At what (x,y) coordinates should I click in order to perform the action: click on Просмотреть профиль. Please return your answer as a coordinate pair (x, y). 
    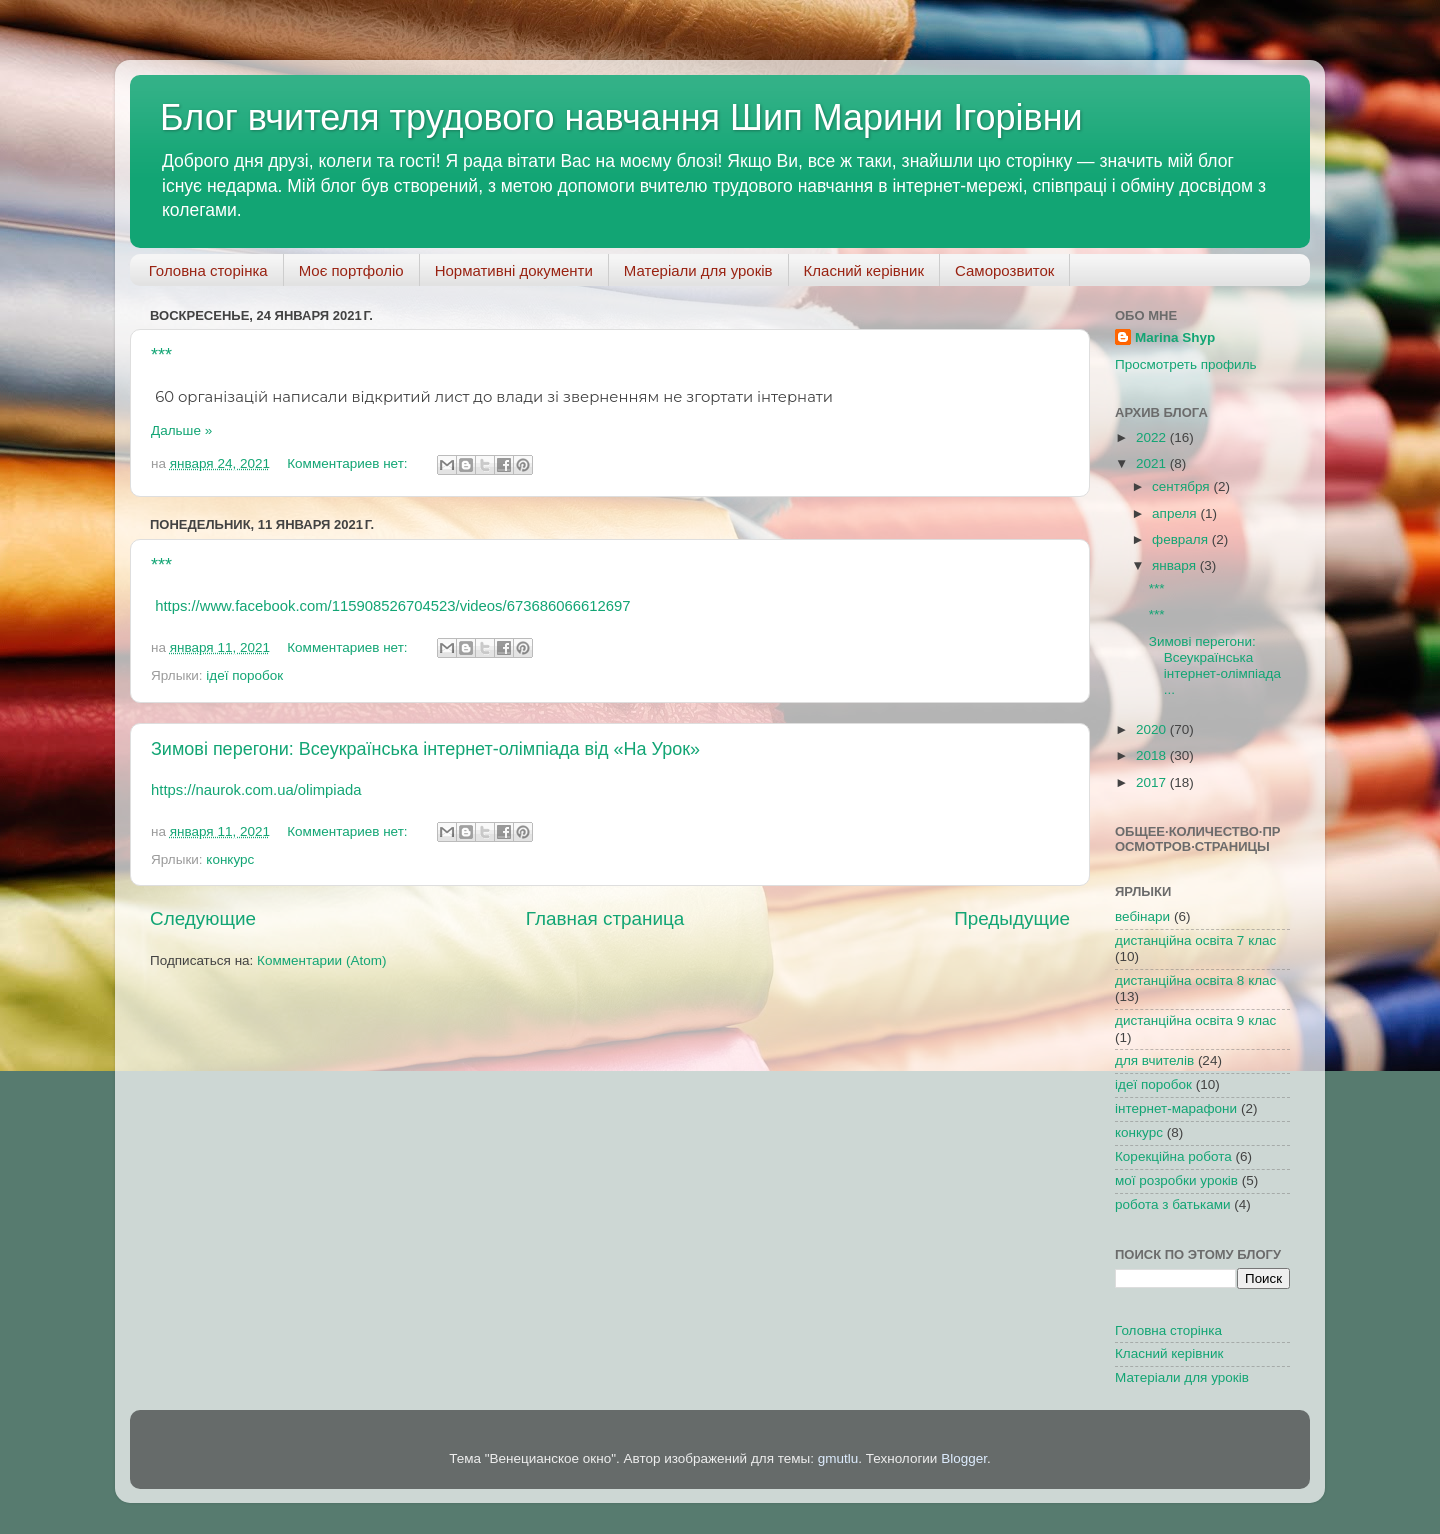
    Looking at the image, I should click on (1186, 364).